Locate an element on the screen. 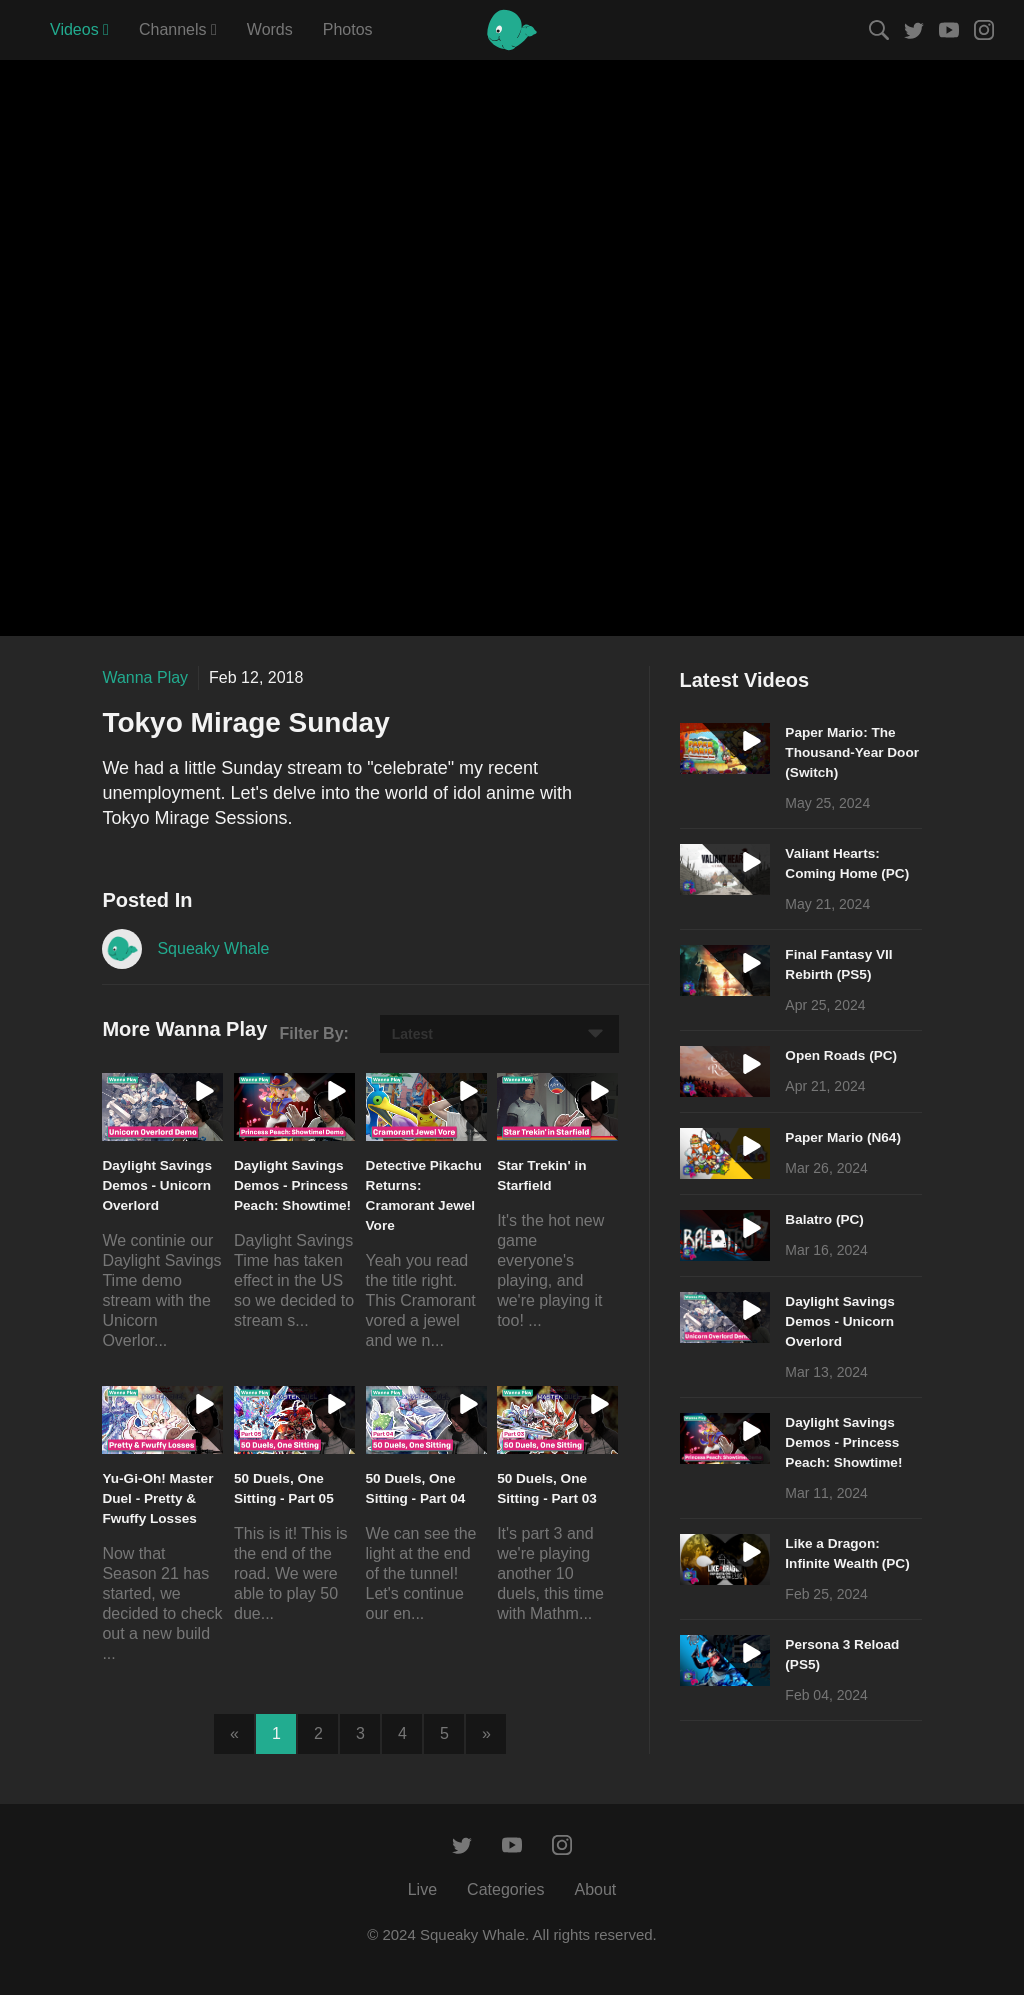 Image resolution: width=1024 pixels, height=1995 pixels. Photos is located at coordinates (348, 29).